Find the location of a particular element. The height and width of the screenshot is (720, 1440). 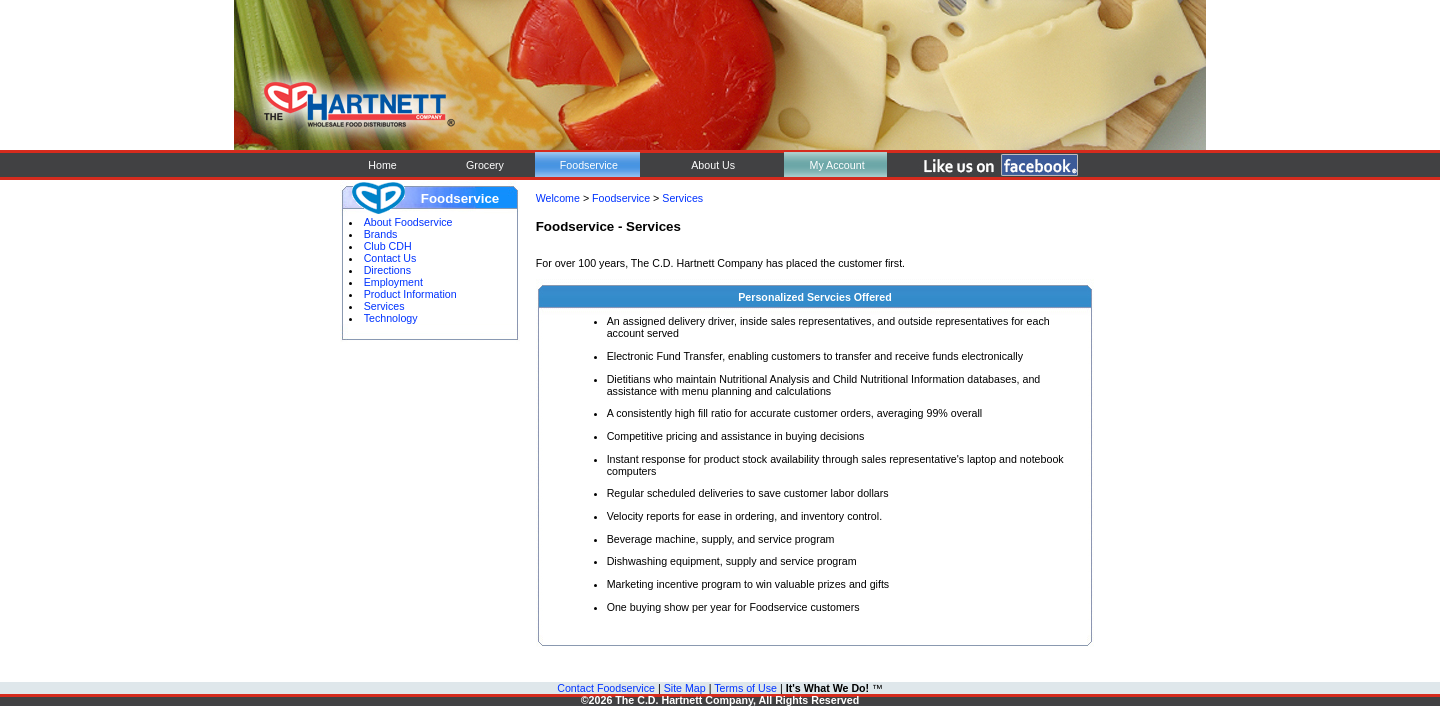

Product Information is located at coordinates (410, 294).